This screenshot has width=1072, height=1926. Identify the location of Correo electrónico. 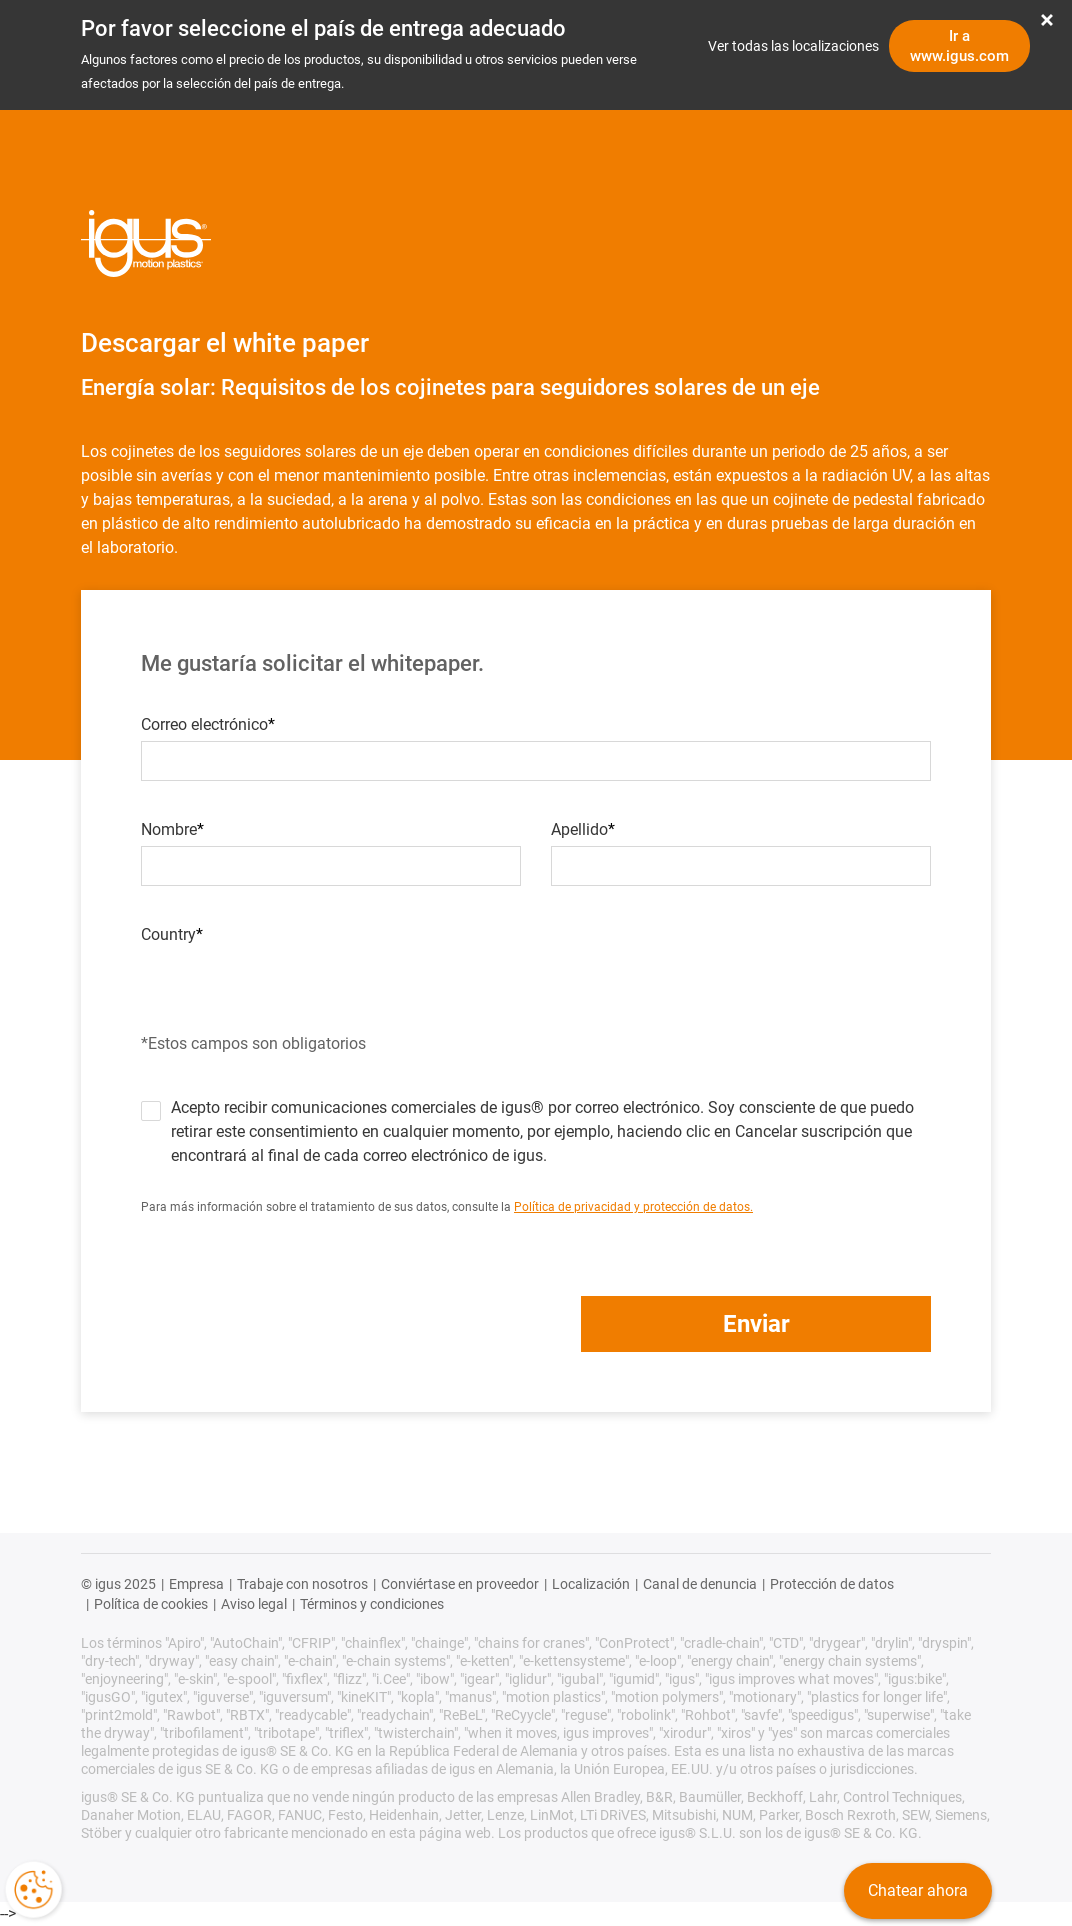
(204, 725).